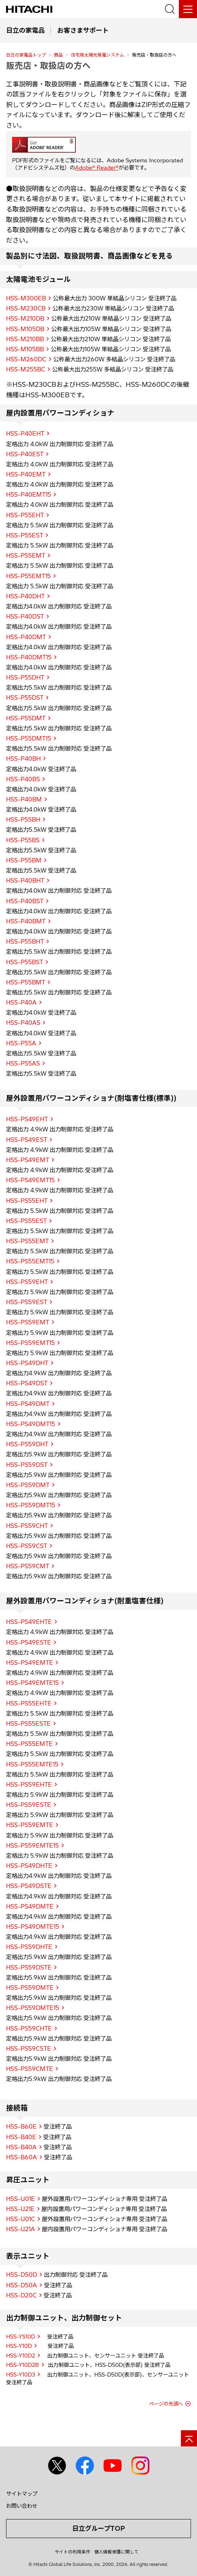 The width and height of the screenshot is (197, 2576). I want to click on HSS-PS49DMTE, so click(30, 1906).